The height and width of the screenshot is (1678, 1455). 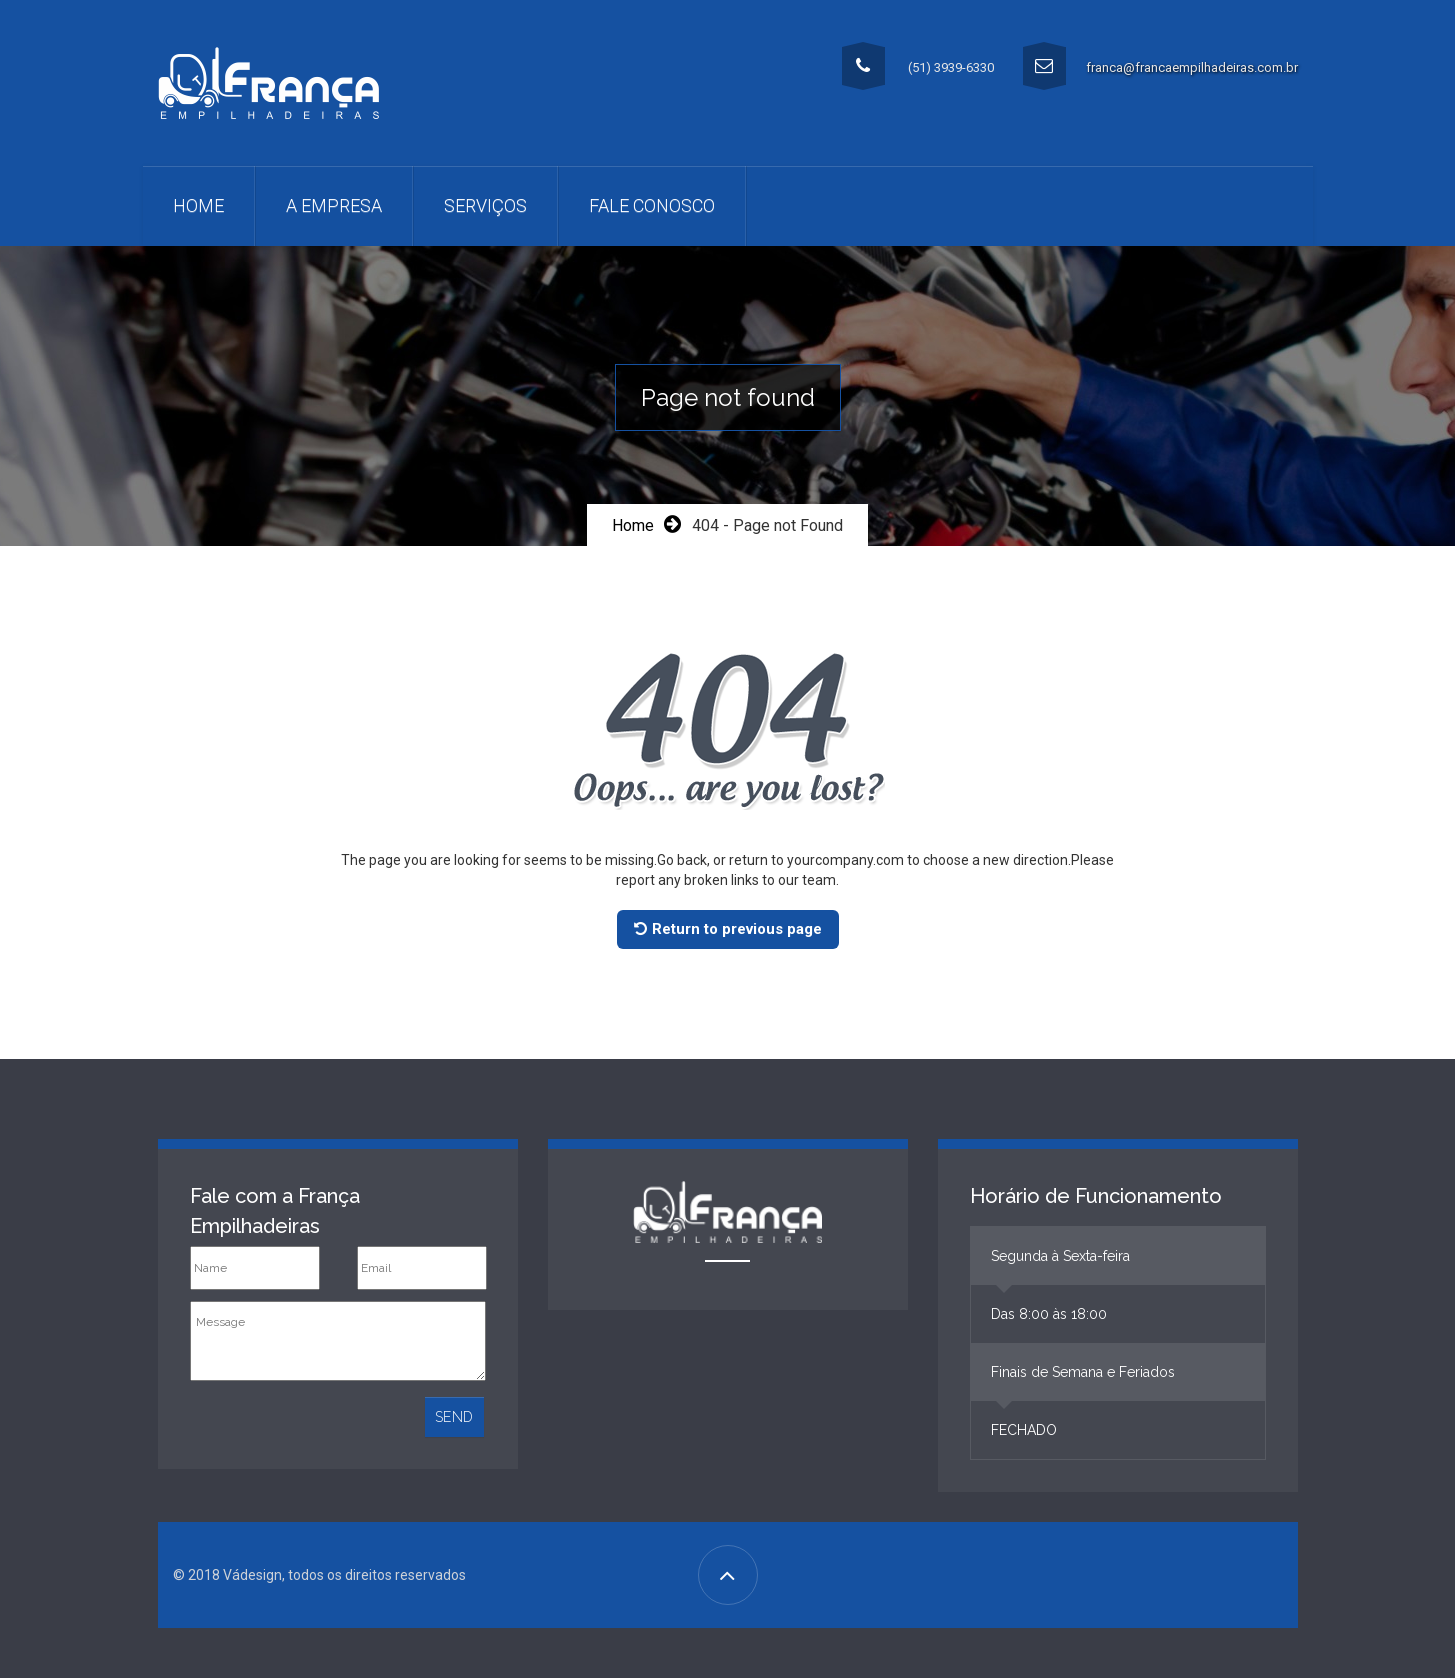 I want to click on Fale Conosco, so click(x=652, y=205).